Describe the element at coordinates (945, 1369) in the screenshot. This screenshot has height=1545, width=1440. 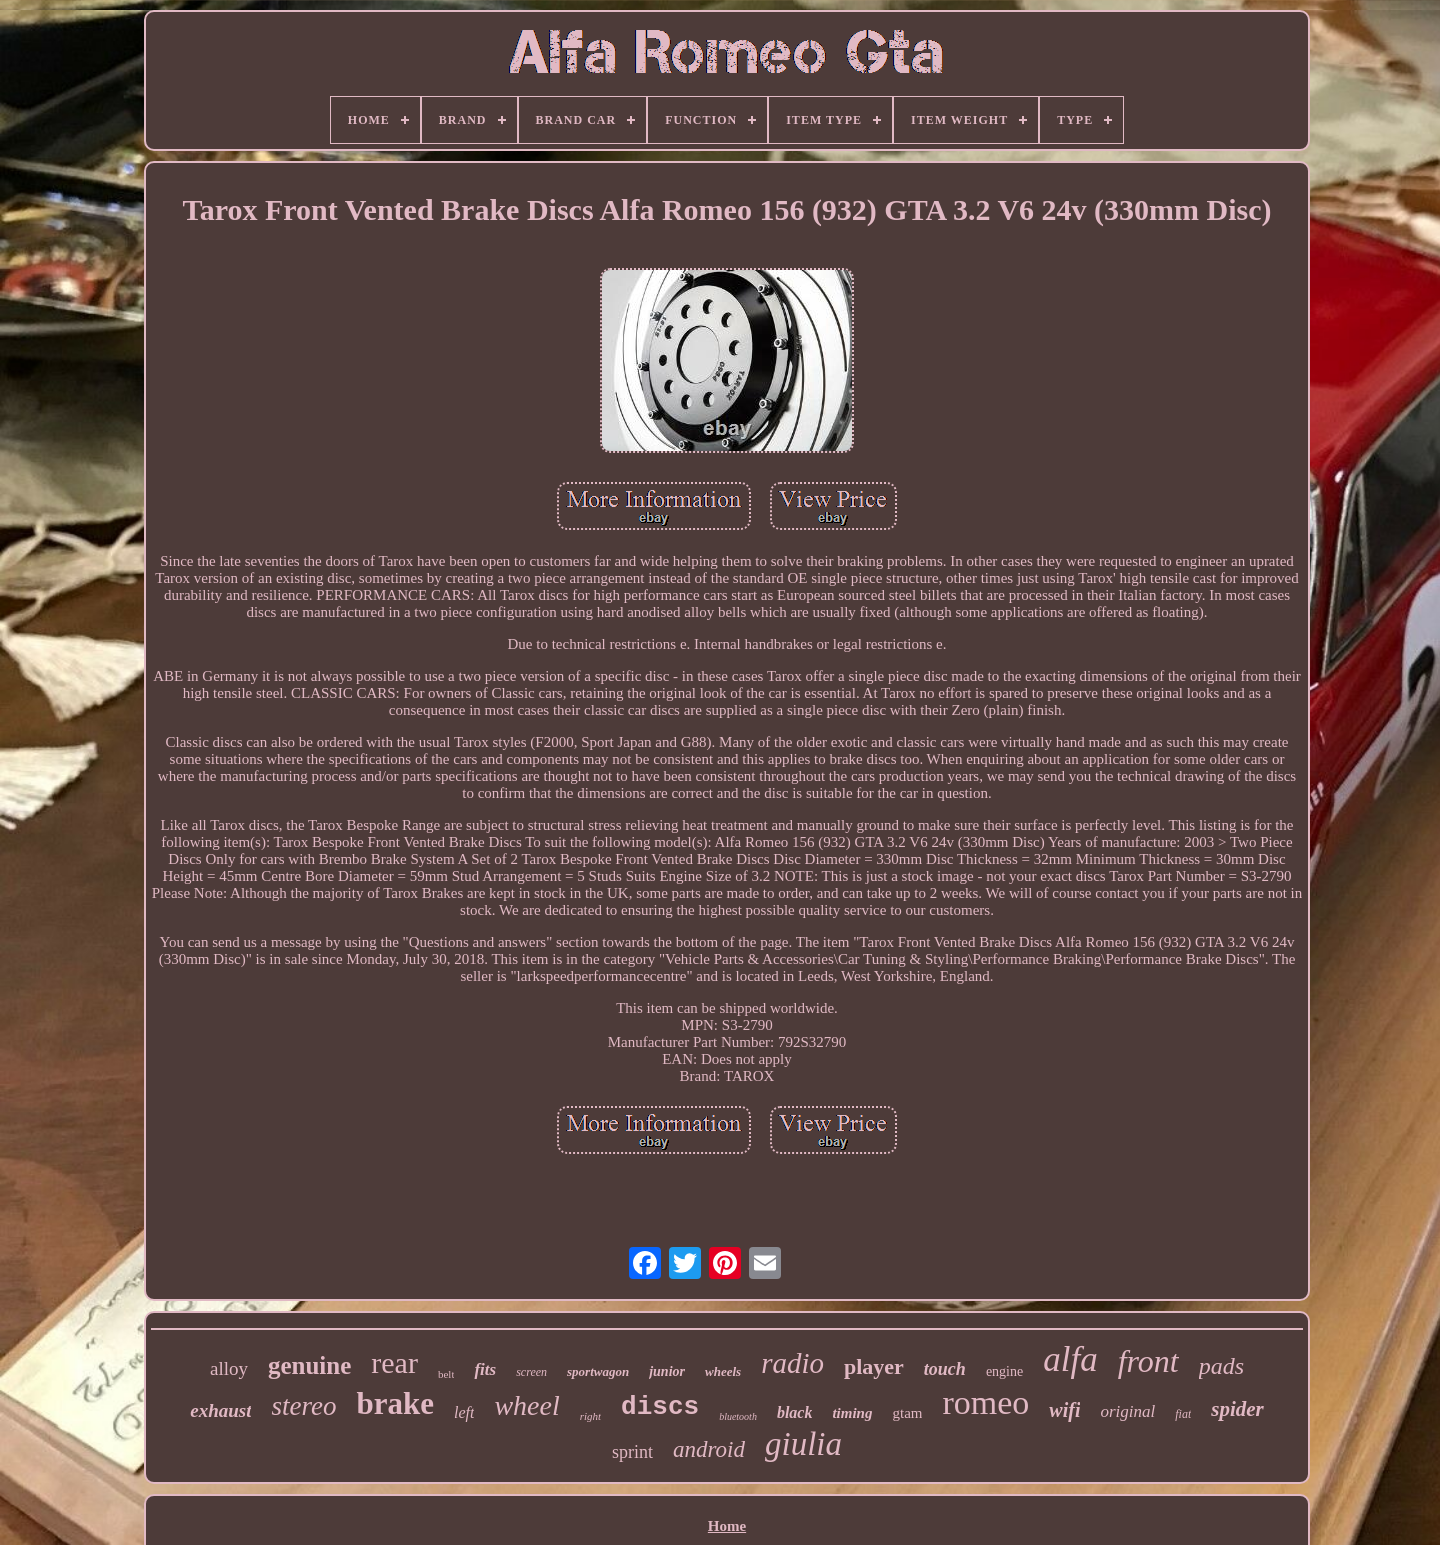
I see `touch` at that location.